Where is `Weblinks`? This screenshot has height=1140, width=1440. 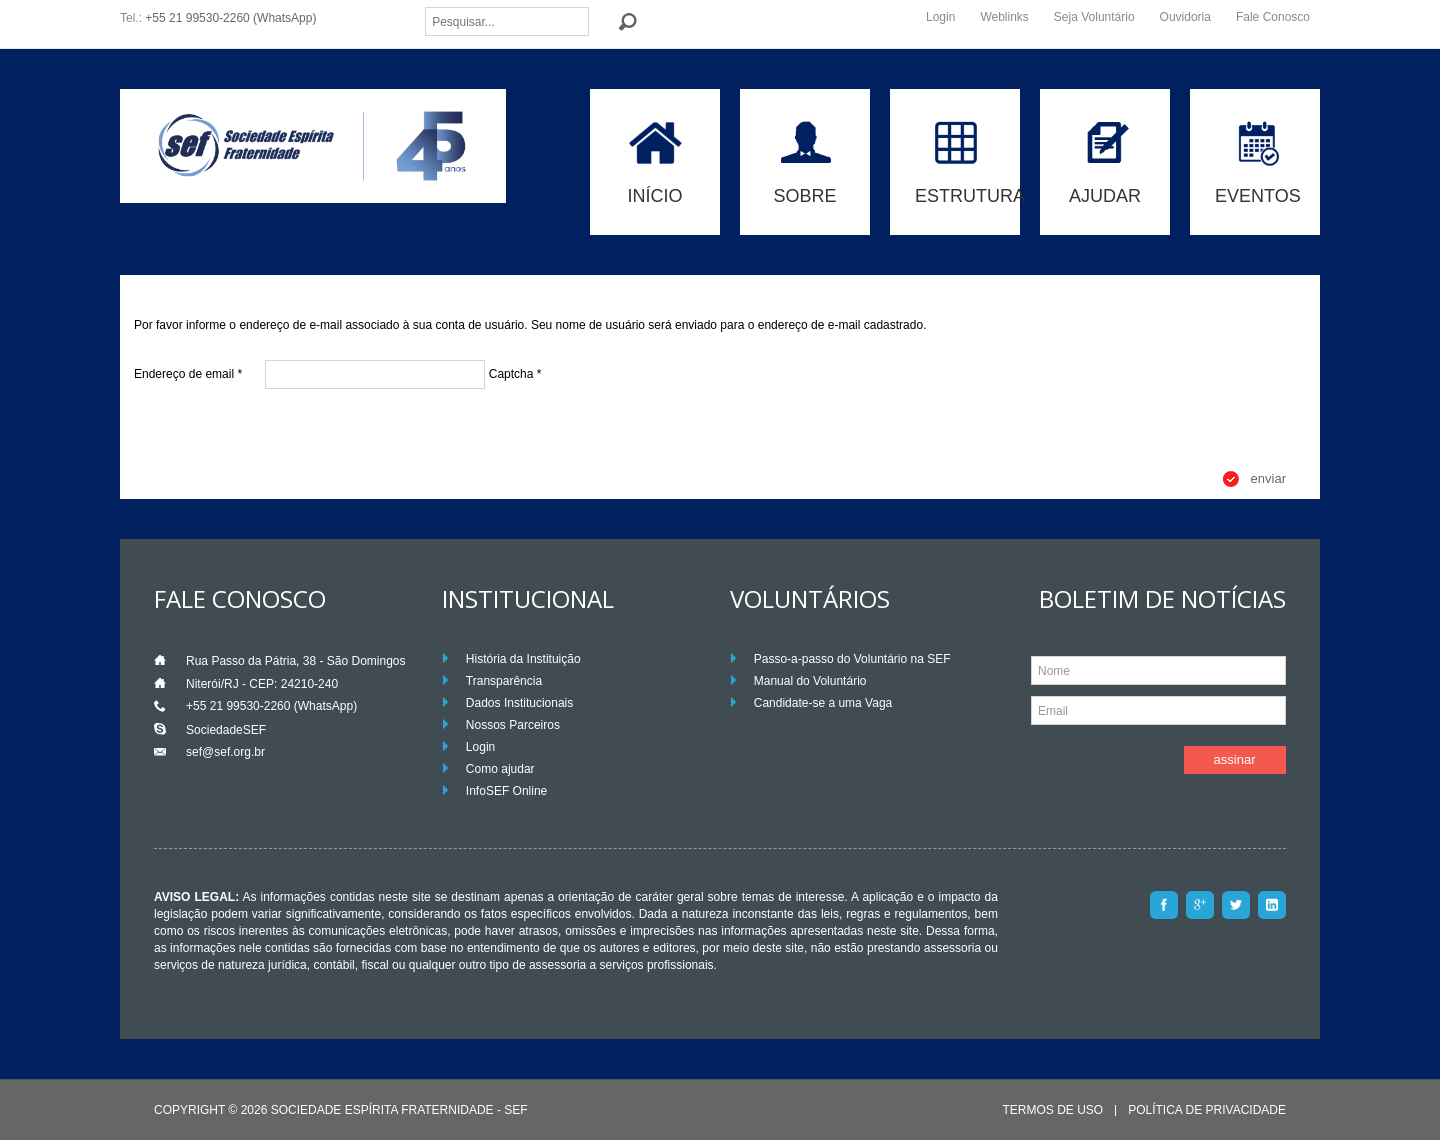 Weblinks is located at coordinates (1004, 17).